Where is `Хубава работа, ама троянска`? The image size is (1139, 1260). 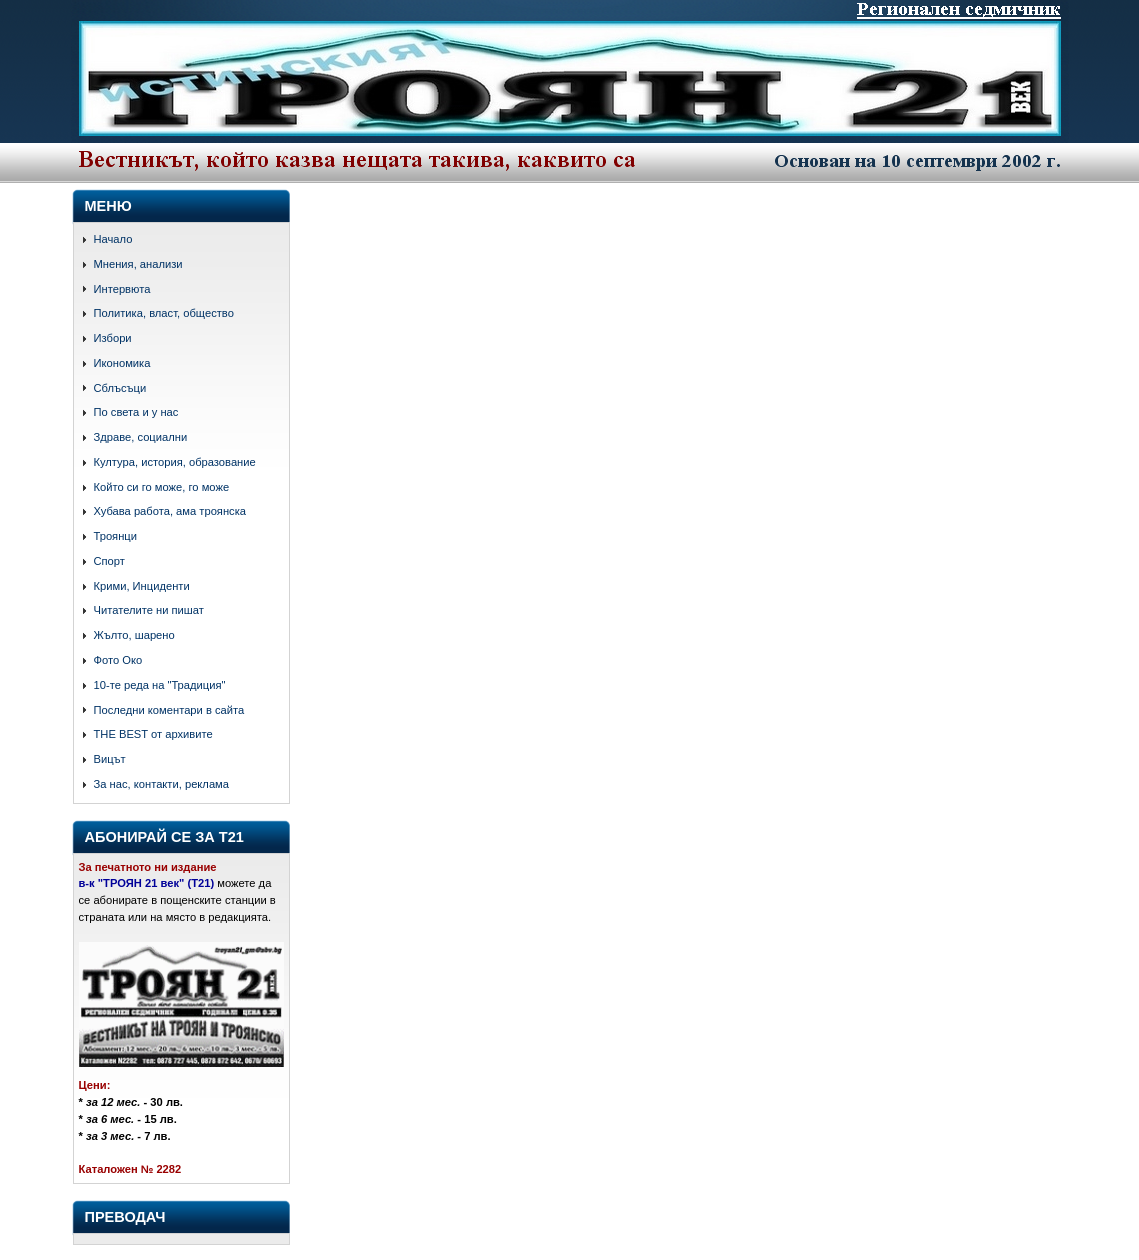 Хубава работа, ама троянска is located at coordinates (170, 511).